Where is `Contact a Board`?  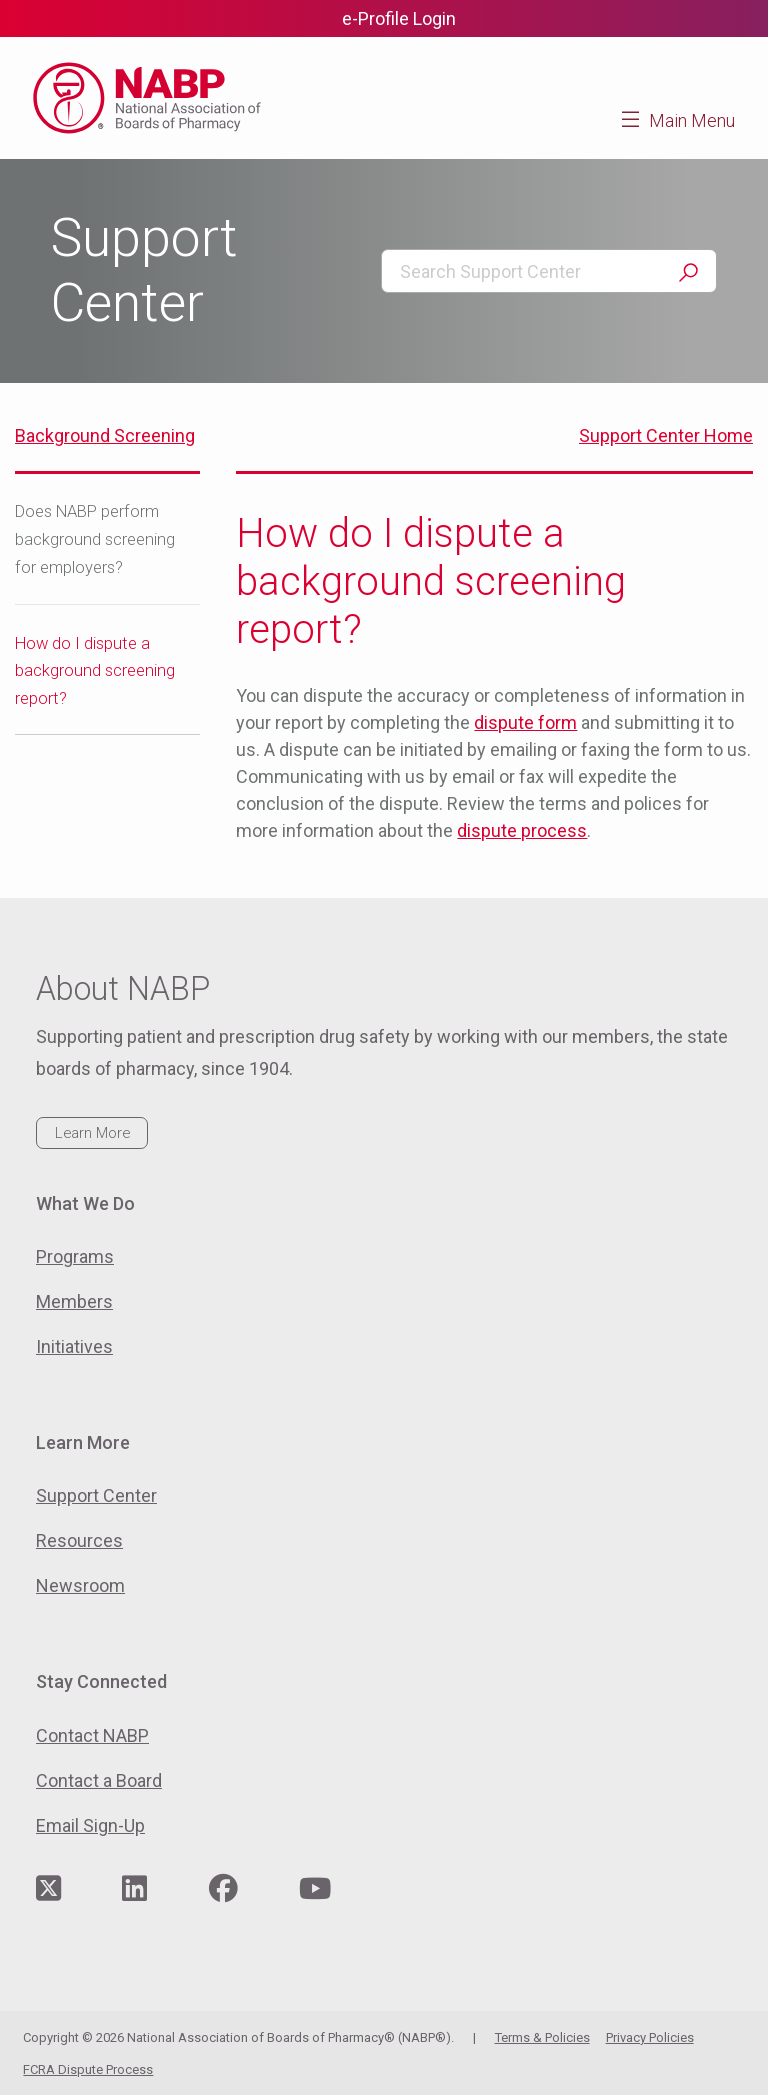 Contact a Board is located at coordinates (99, 1780).